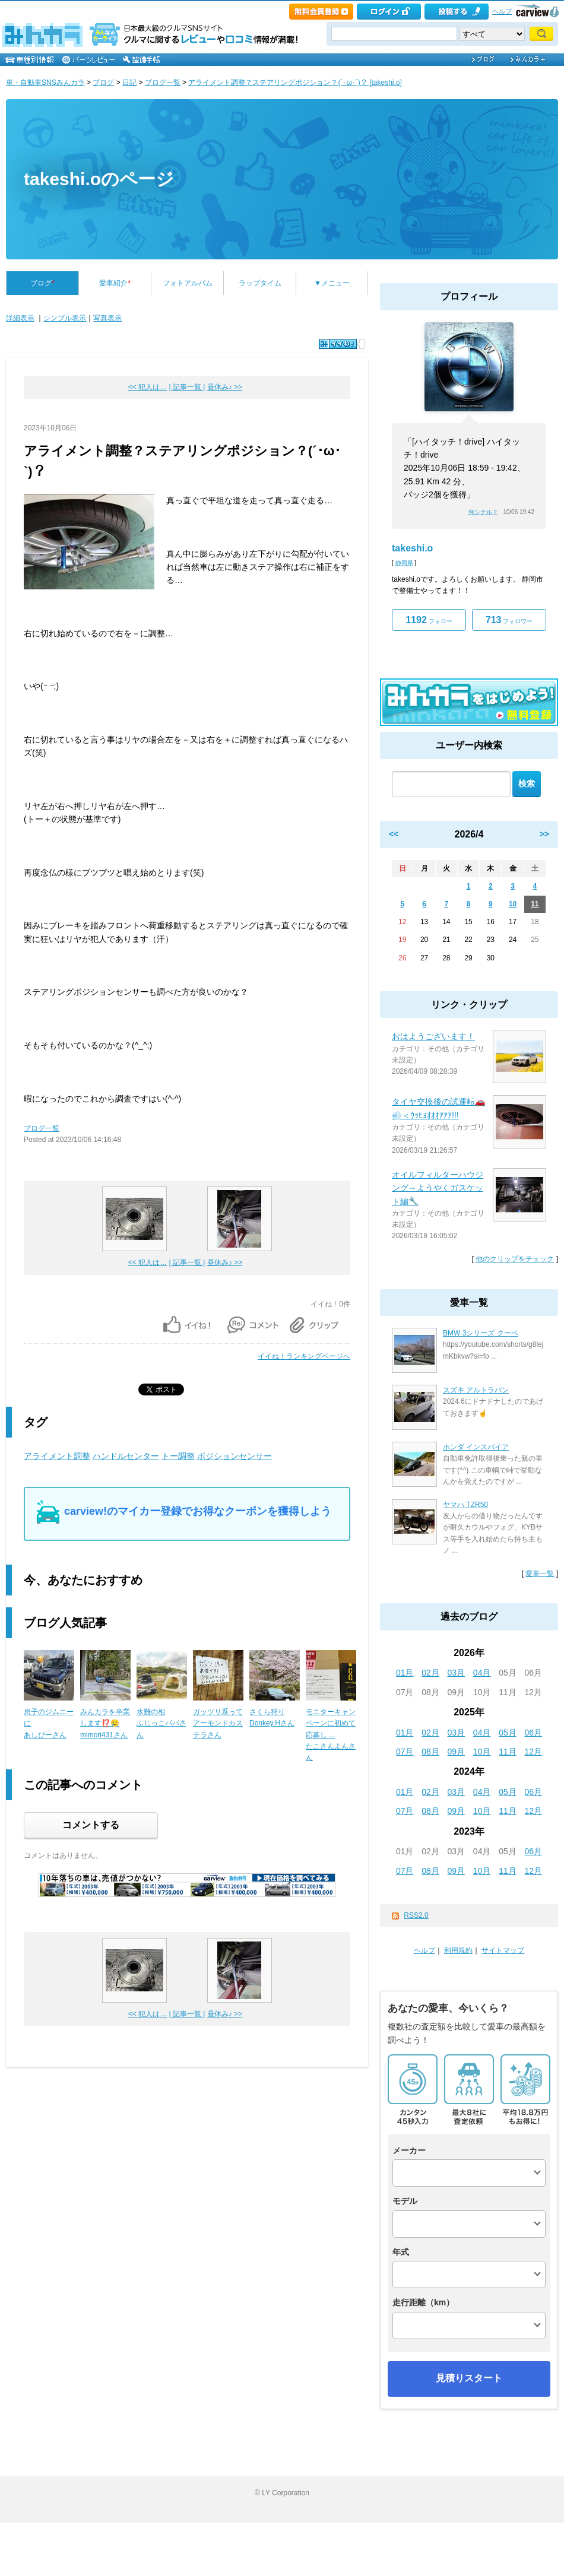 This screenshot has height=2576, width=564. I want to click on 日記, so click(129, 82).